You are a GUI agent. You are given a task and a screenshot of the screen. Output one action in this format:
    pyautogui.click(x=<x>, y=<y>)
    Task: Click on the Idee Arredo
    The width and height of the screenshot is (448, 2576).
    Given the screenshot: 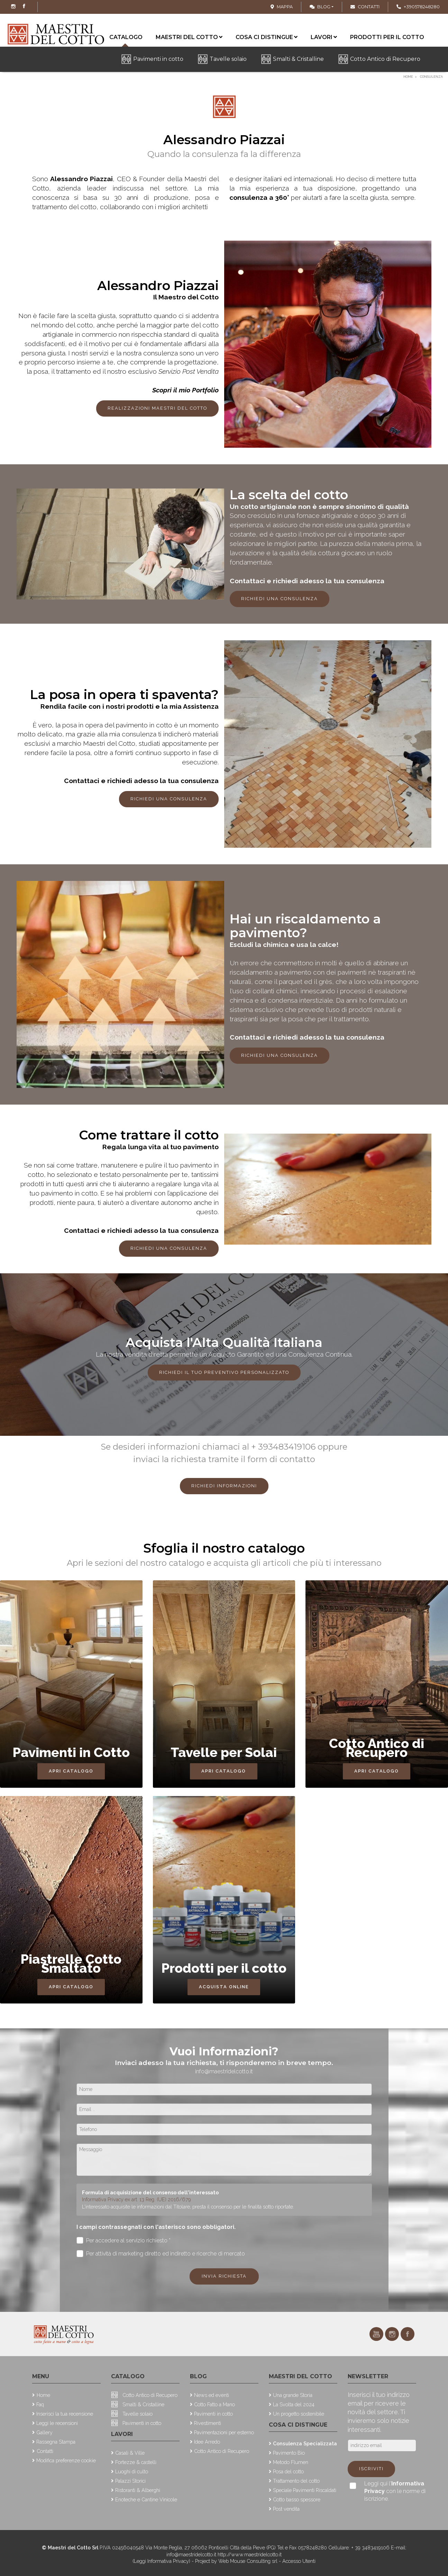 What is the action you would take?
    pyautogui.click(x=207, y=2442)
    